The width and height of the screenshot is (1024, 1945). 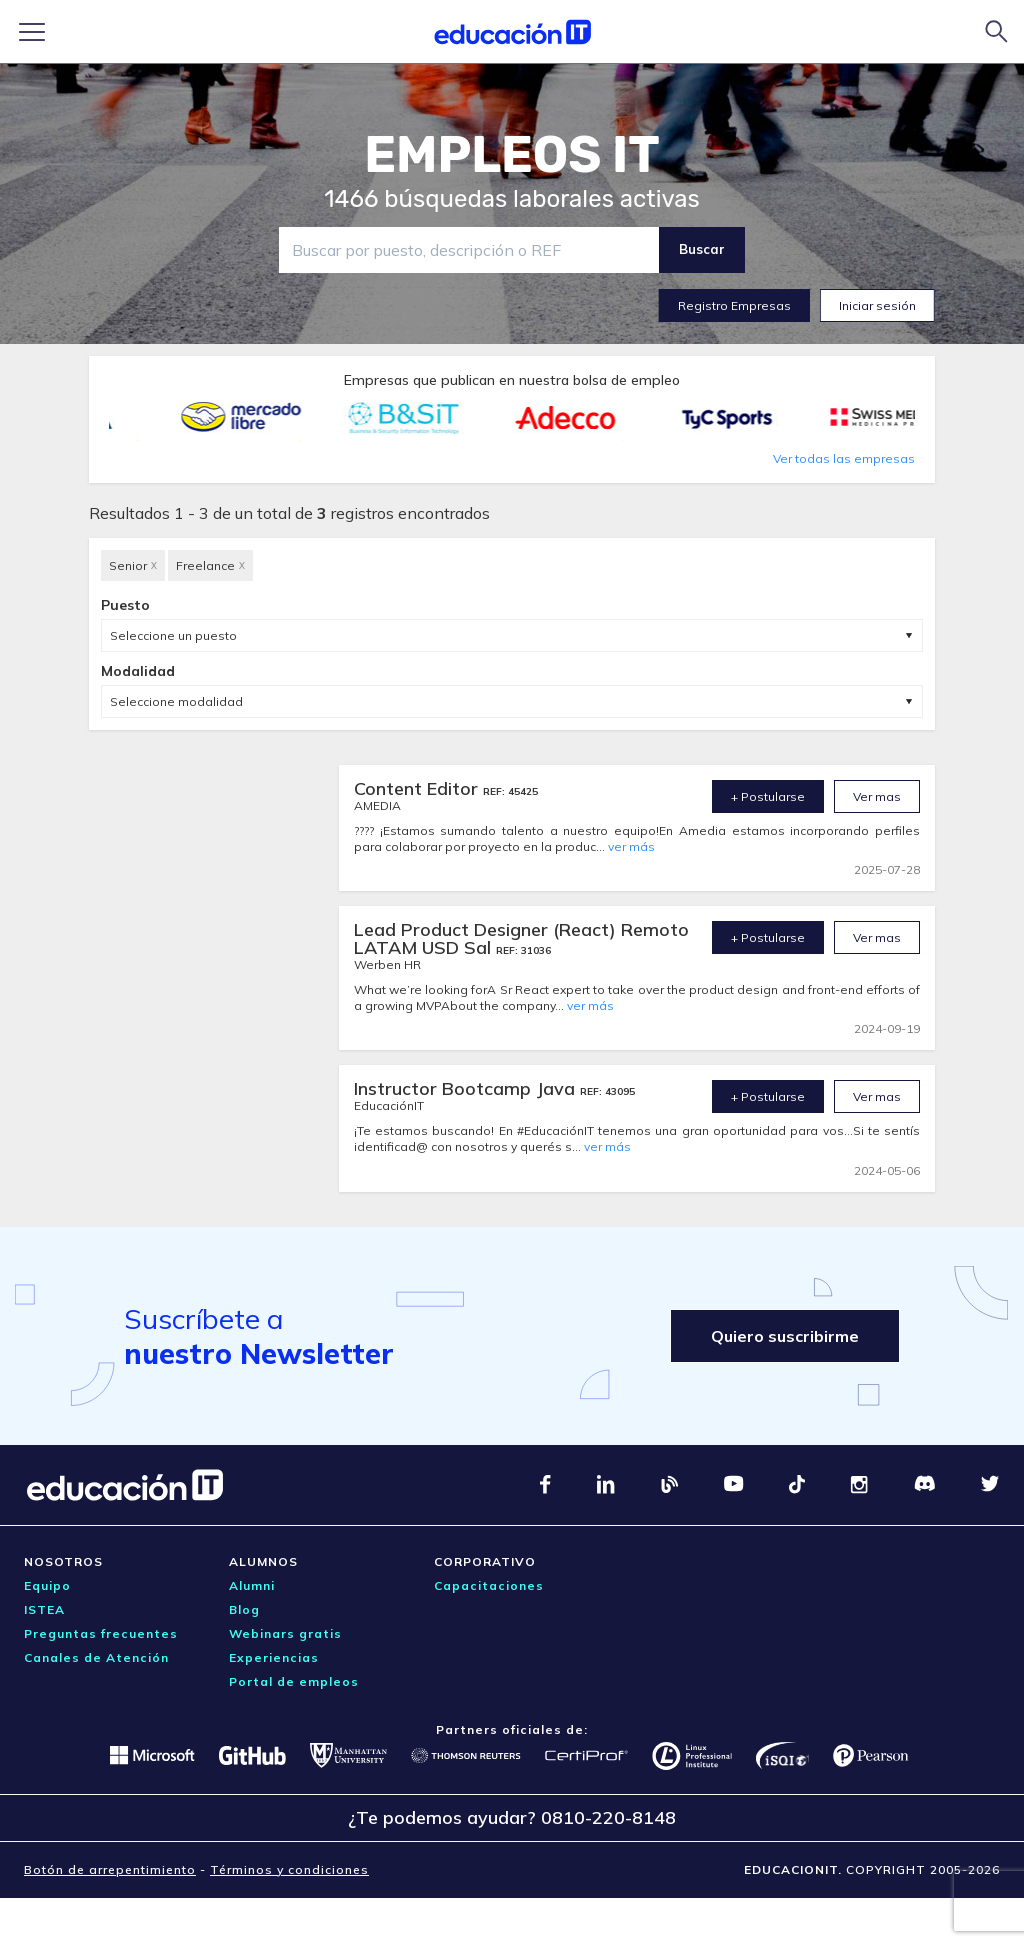 What do you see at coordinates (512, 155) in the screenshot?
I see `EMPLEOS IT` at bounding box center [512, 155].